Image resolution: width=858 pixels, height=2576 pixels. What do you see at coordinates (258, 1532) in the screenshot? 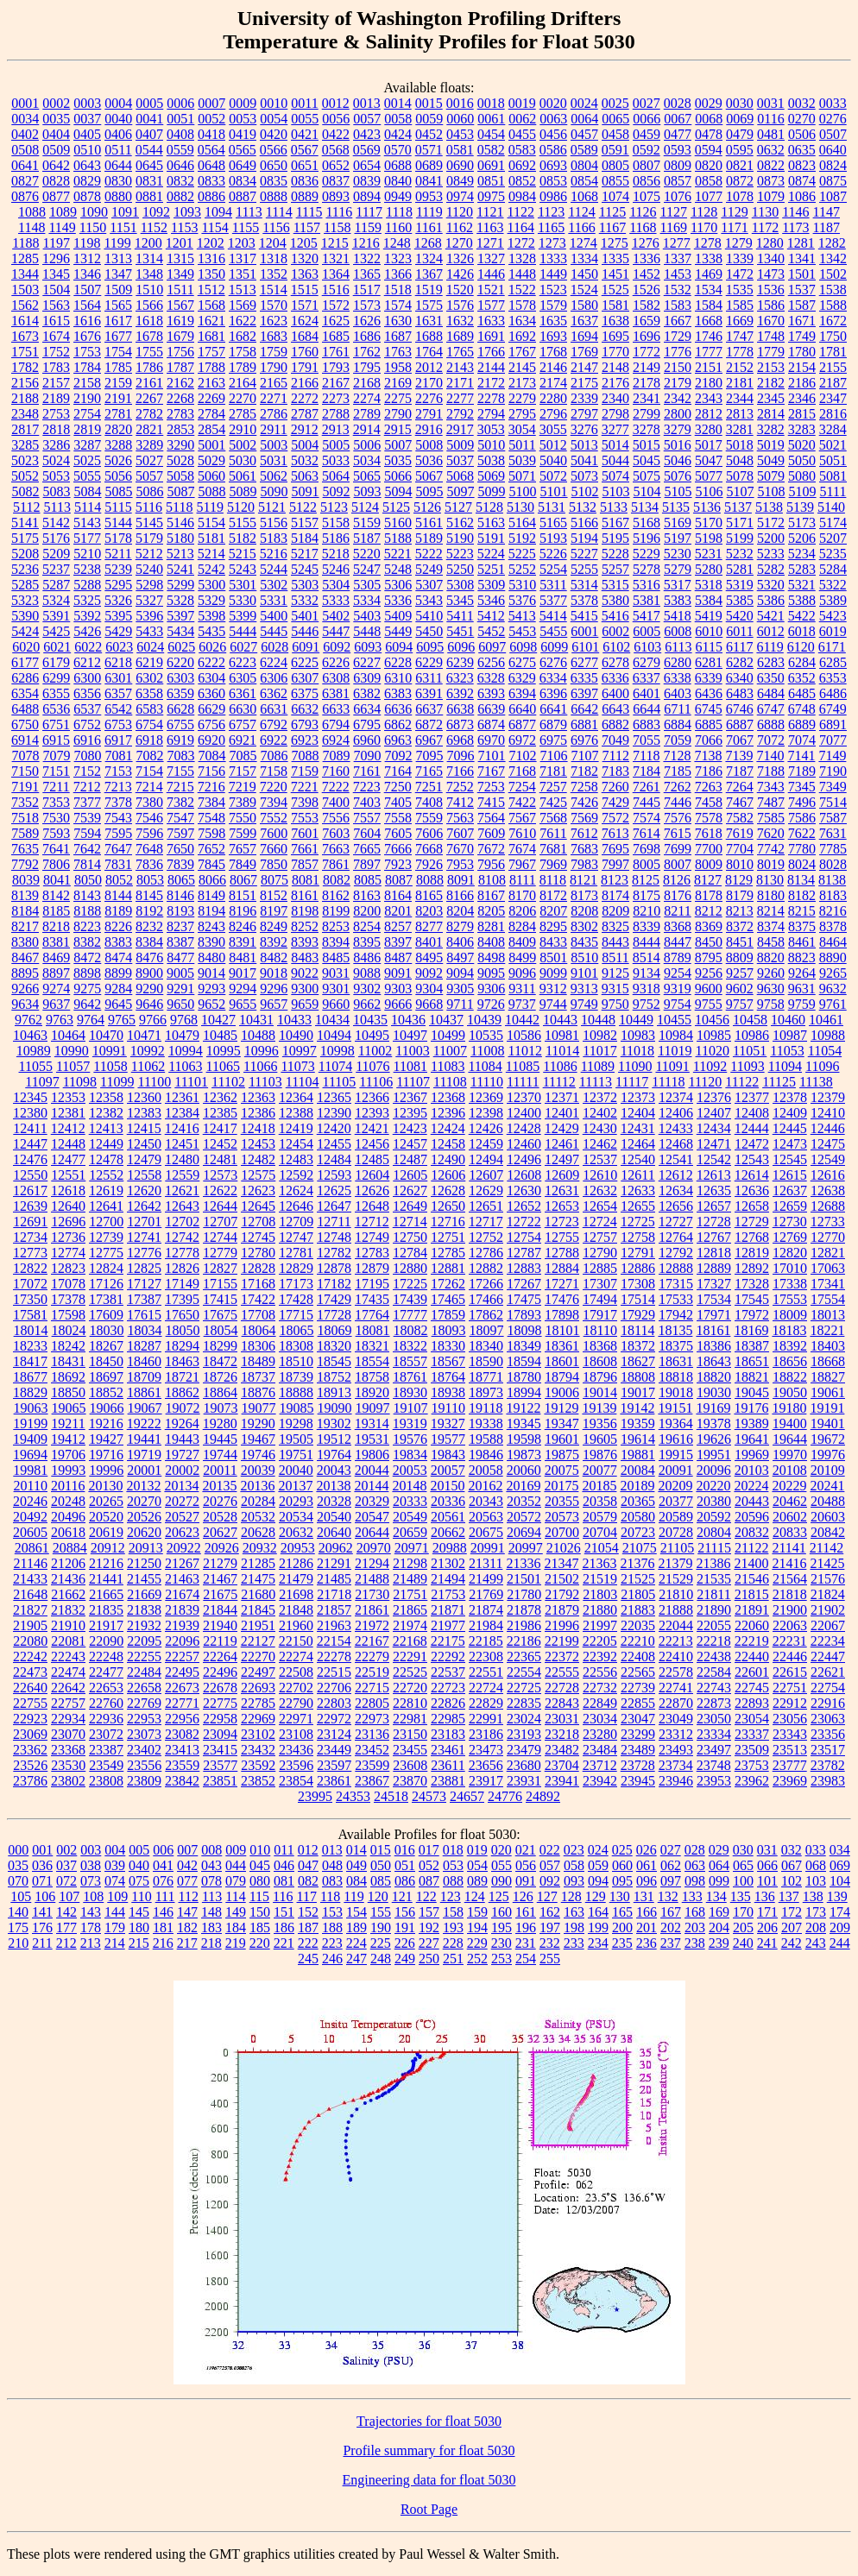
I see `20628` at bounding box center [258, 1532].